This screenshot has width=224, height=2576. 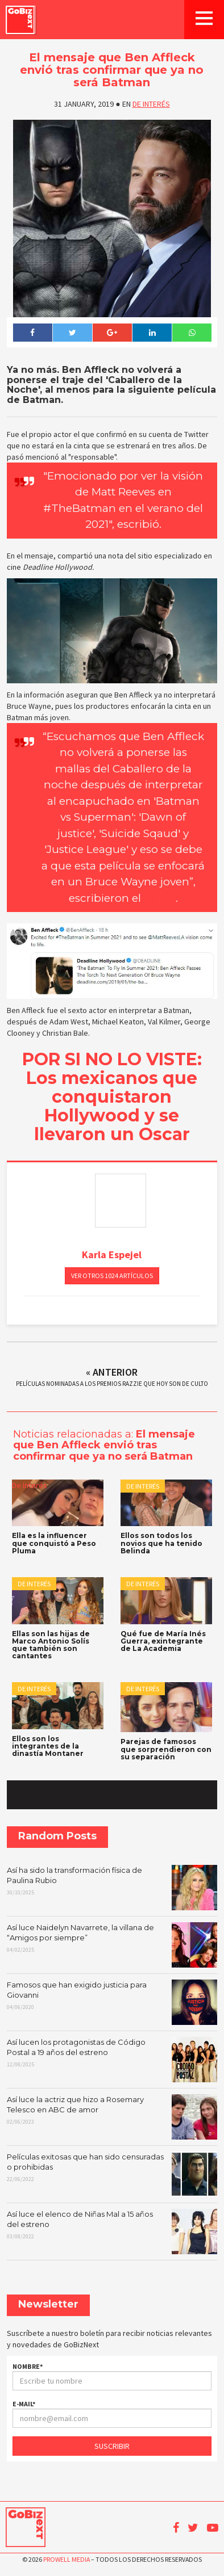 What do you see at coordinates (112, 1945) in the screenshot?
I see `Así luce Naidelyn Navarrete, la villana de “Amigos por siempre”` at bounding box center [112, 1945].